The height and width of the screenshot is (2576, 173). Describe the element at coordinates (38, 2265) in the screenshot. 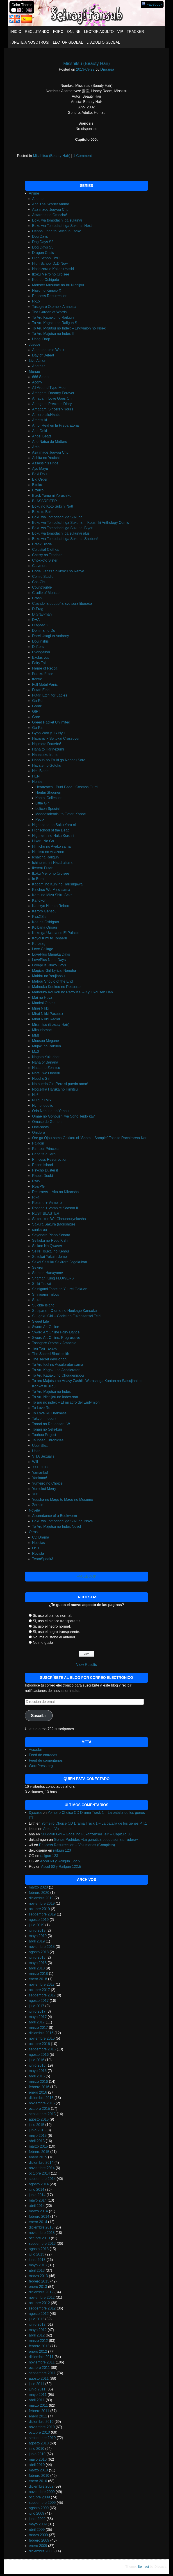

I see `mayo 2013` at that location.